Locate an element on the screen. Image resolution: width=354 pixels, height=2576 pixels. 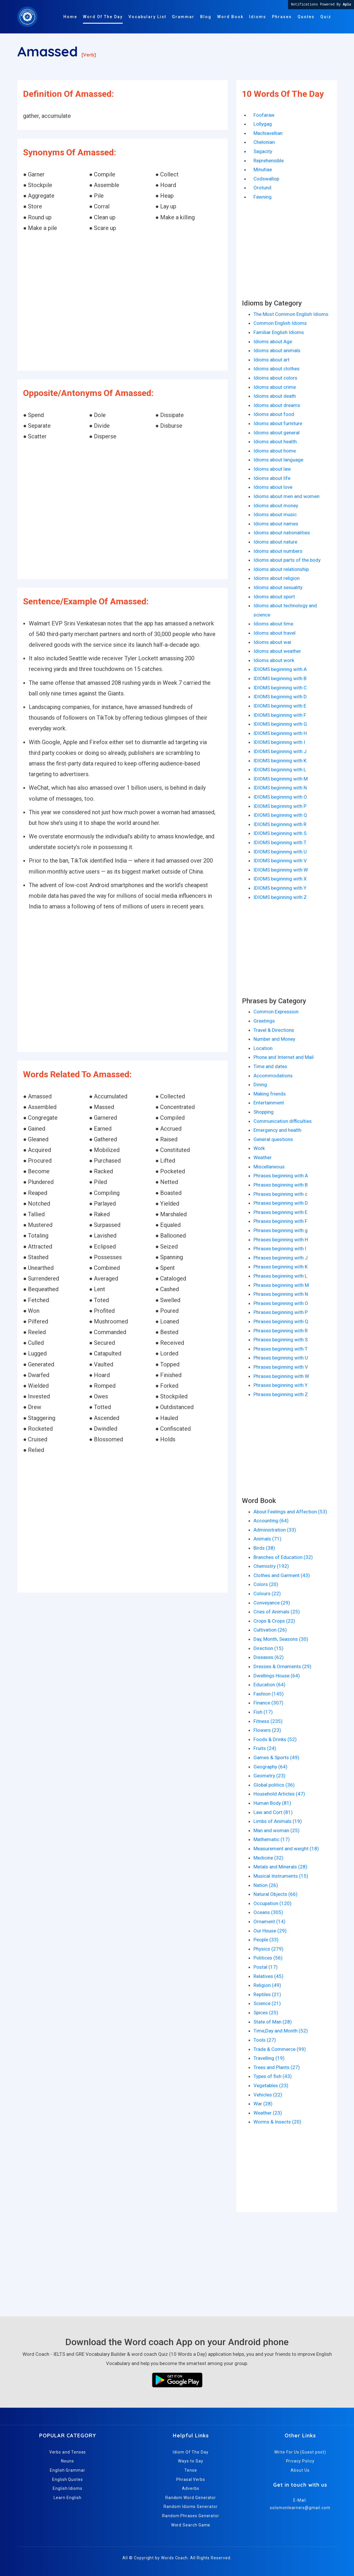
Dresses & Ornaments (29) is located at coordinates (282, 1666).